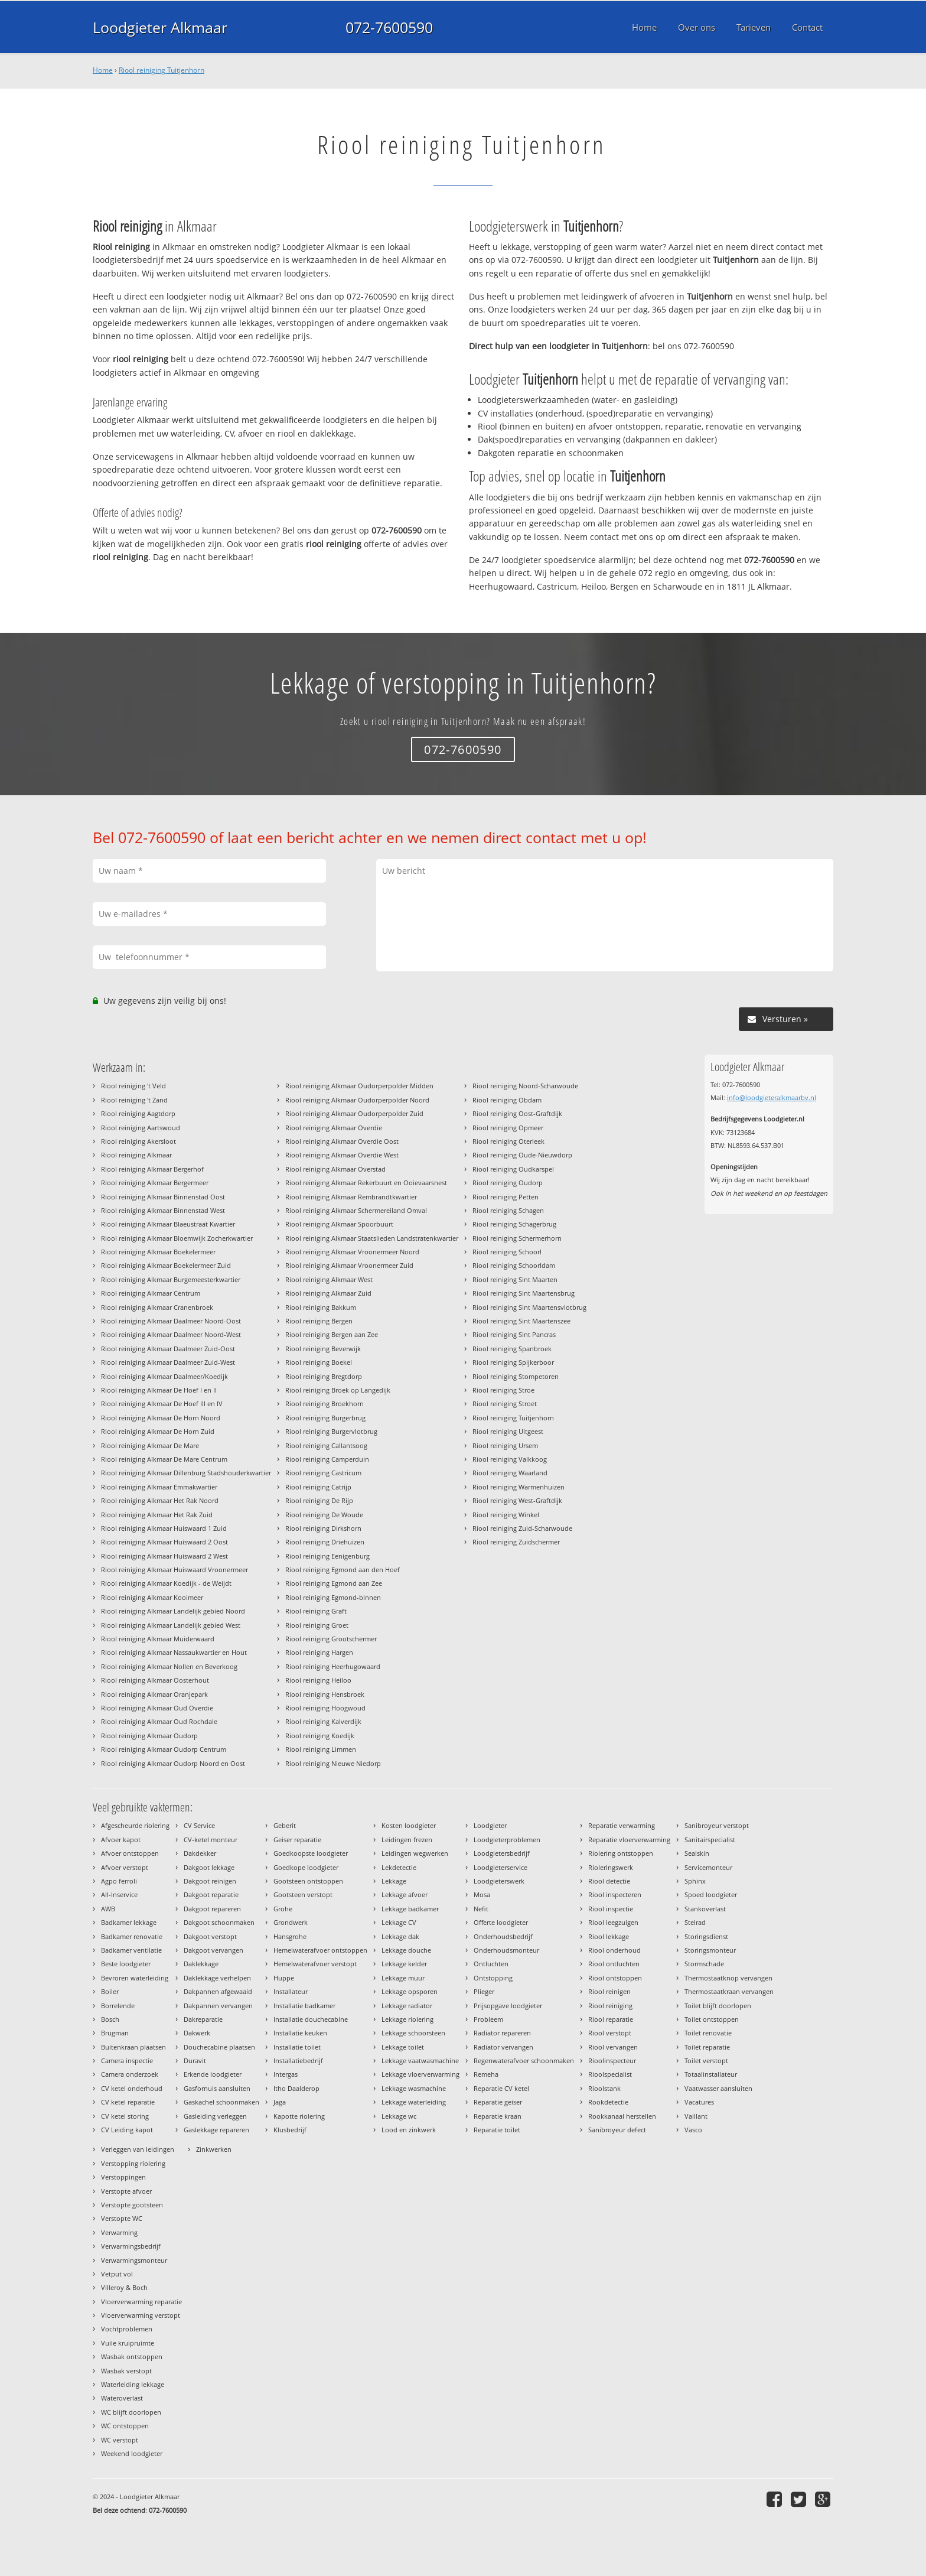 Image resolution: width=926 pixels, height=2576 pixels. What do you see at coordinates (609, 1991) in the screenshot?
I see `Riool reinigen` at bounding box center [609, 1991].